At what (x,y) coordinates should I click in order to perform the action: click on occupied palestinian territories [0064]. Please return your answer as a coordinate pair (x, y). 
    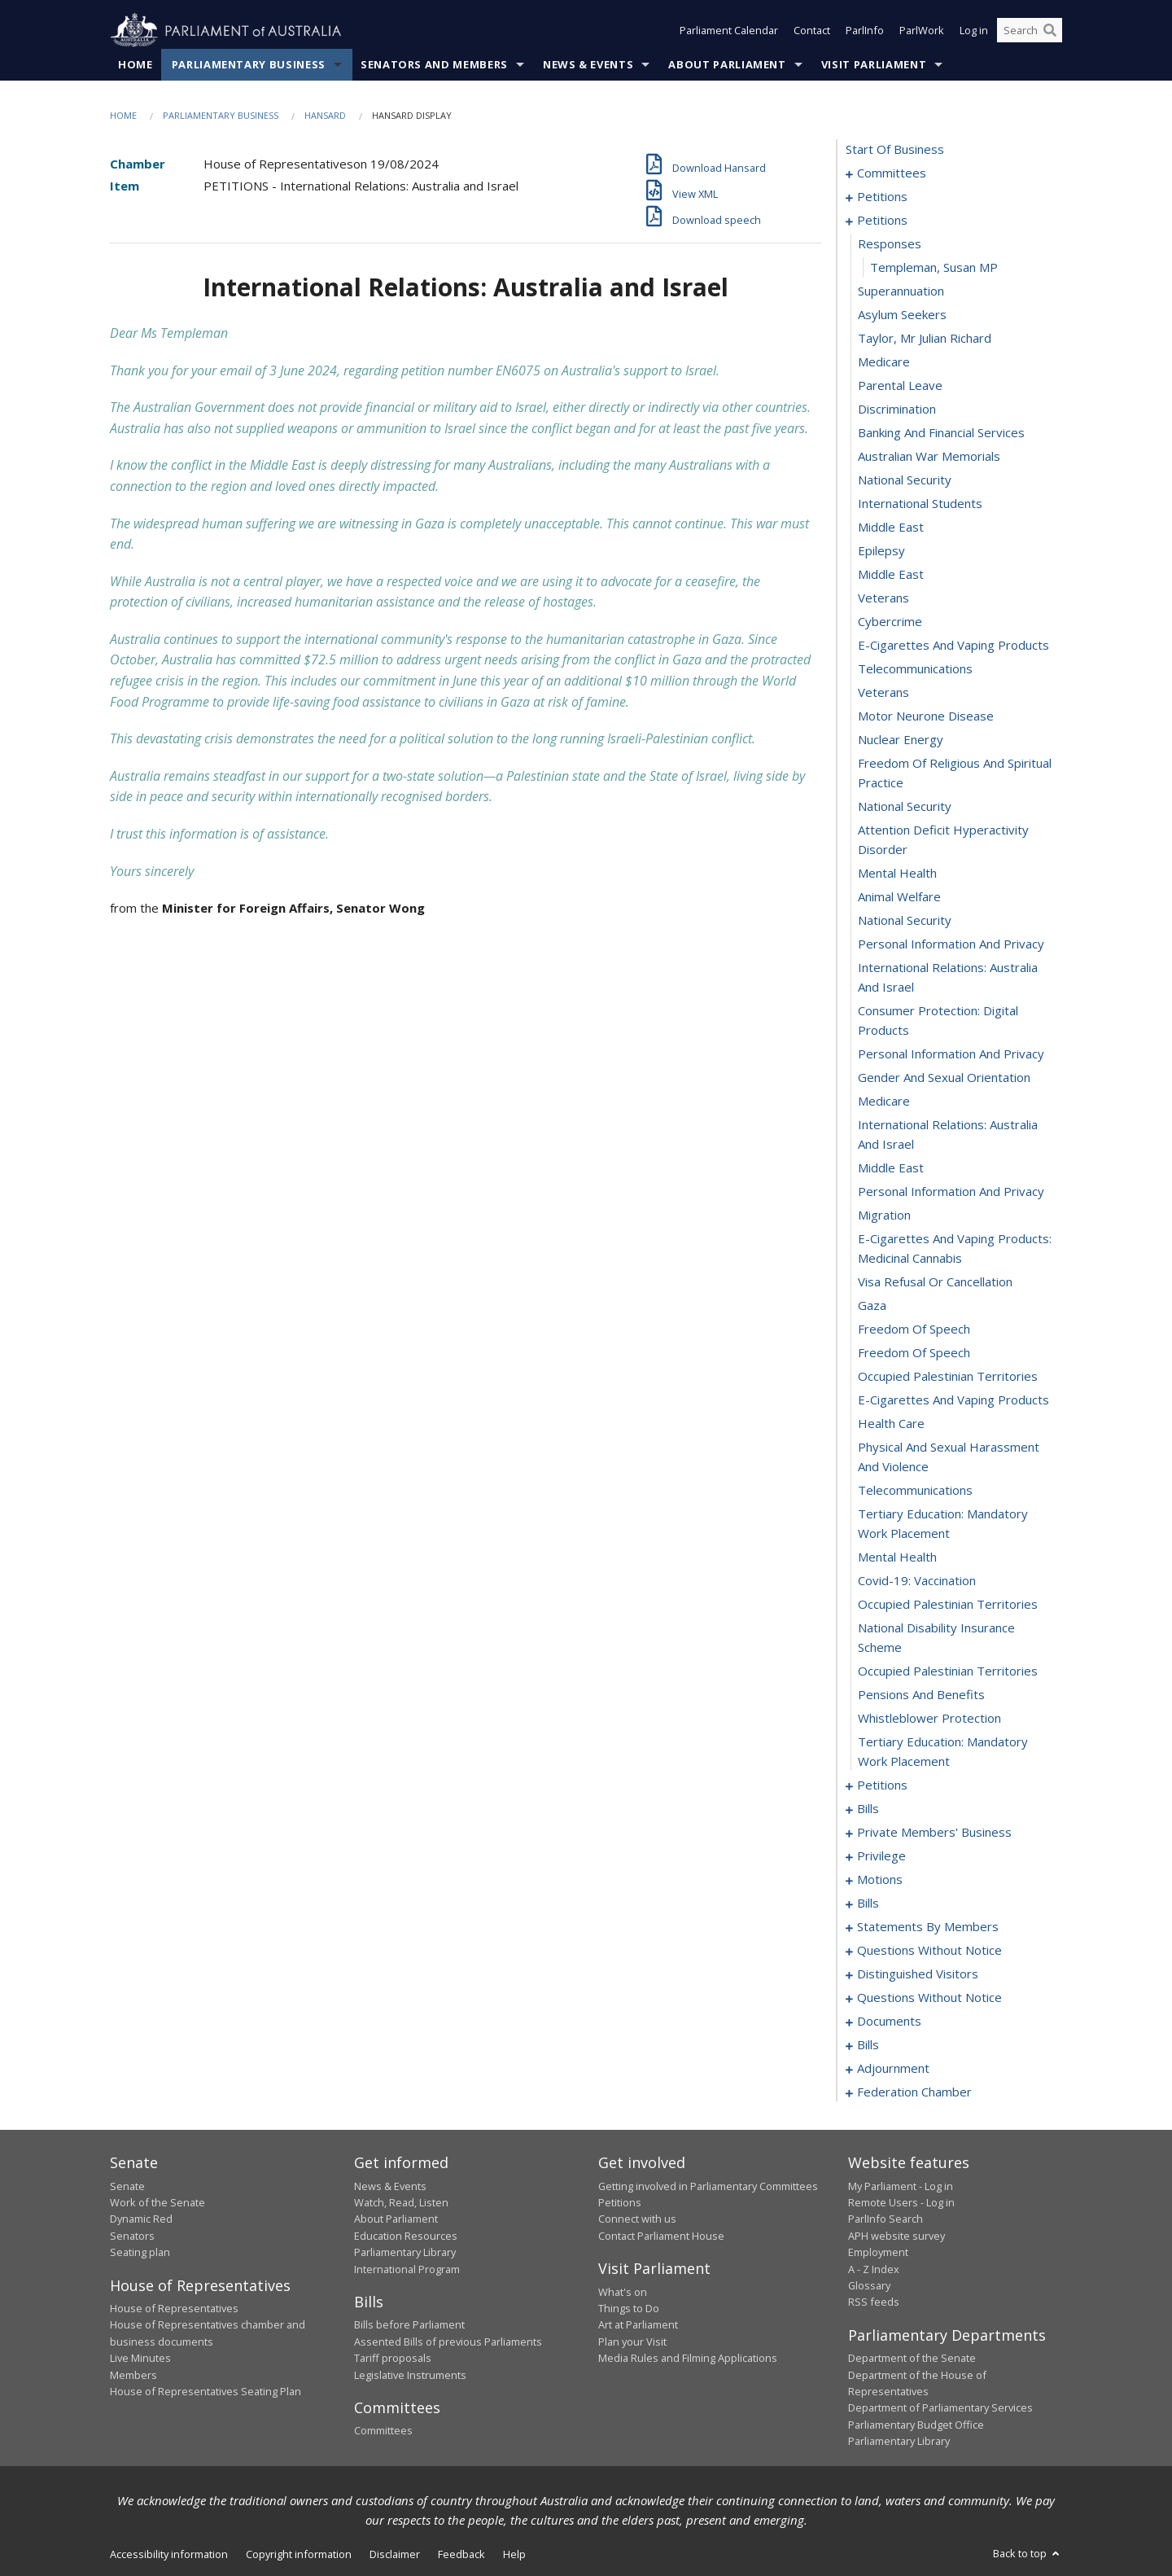
    Looking at the image, I should click on (948, 1671).